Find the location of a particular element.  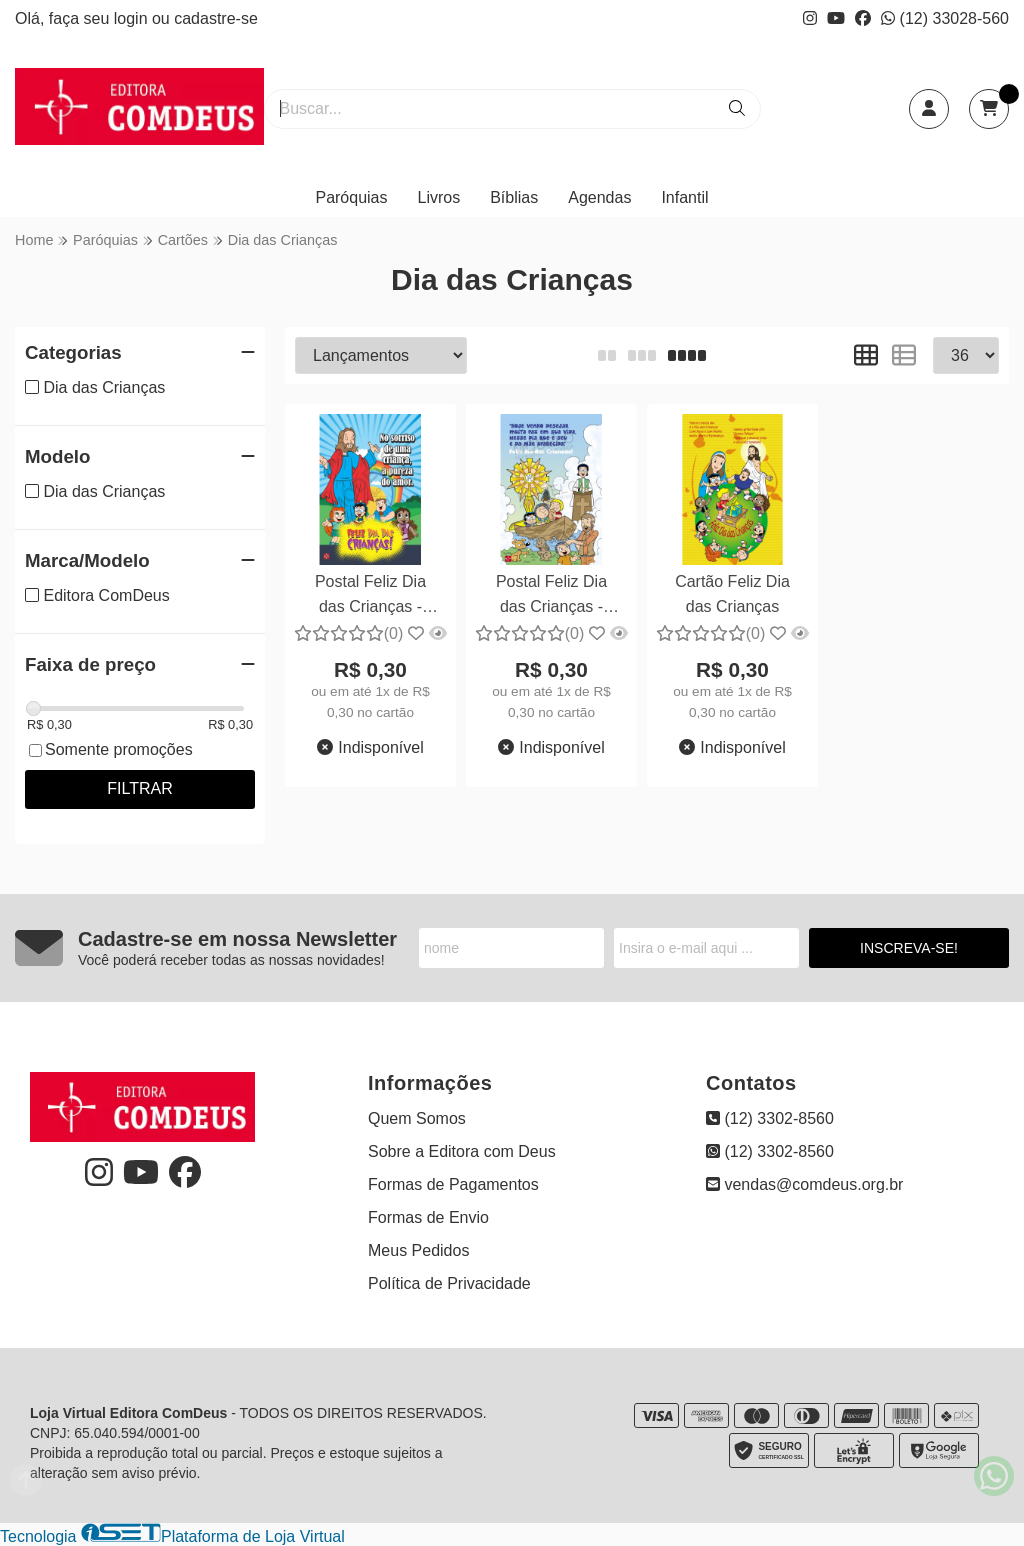

vendas@comdeus.org.br is located at coordinates (804, 1184).